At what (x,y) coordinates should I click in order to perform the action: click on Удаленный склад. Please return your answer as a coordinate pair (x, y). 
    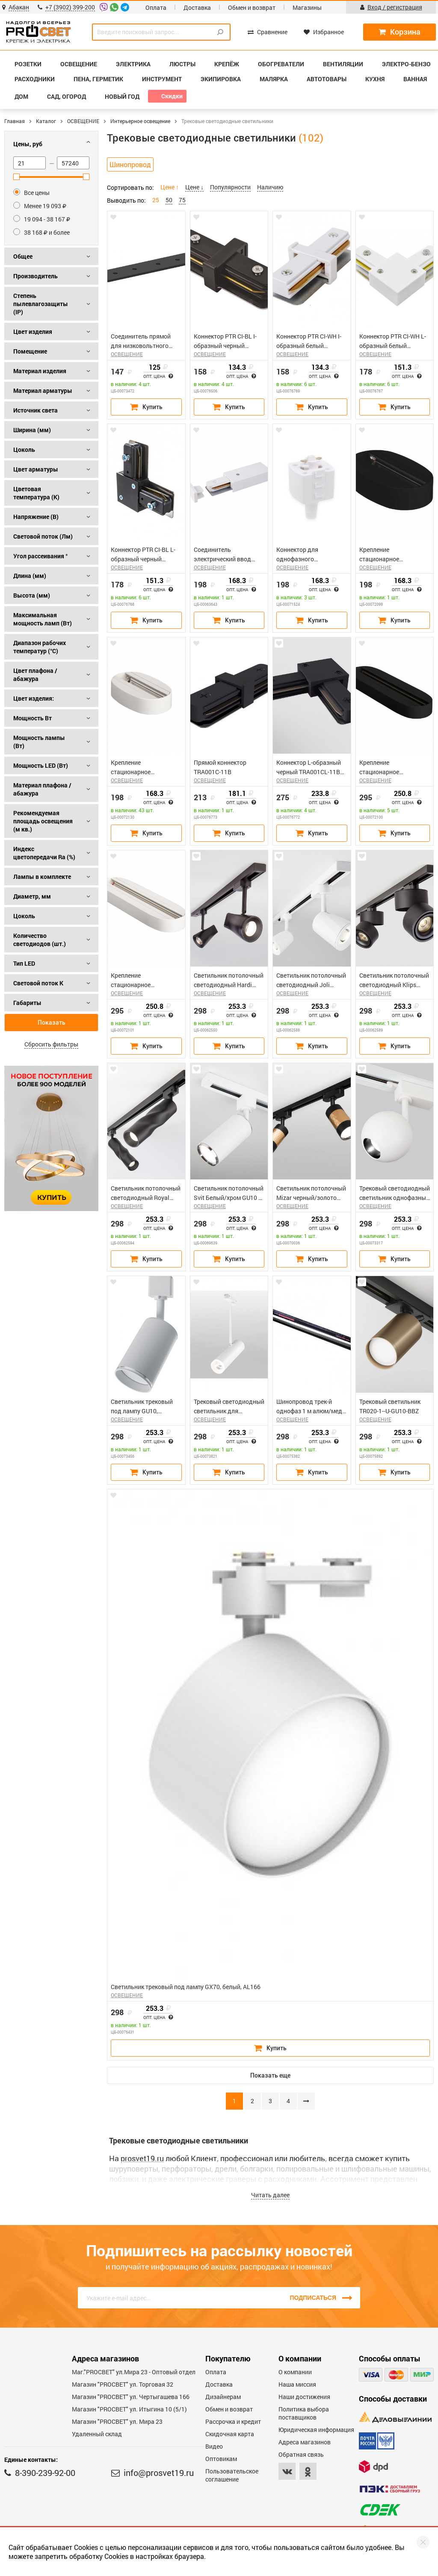
    Looking at the image, I should click on (97, 2434).